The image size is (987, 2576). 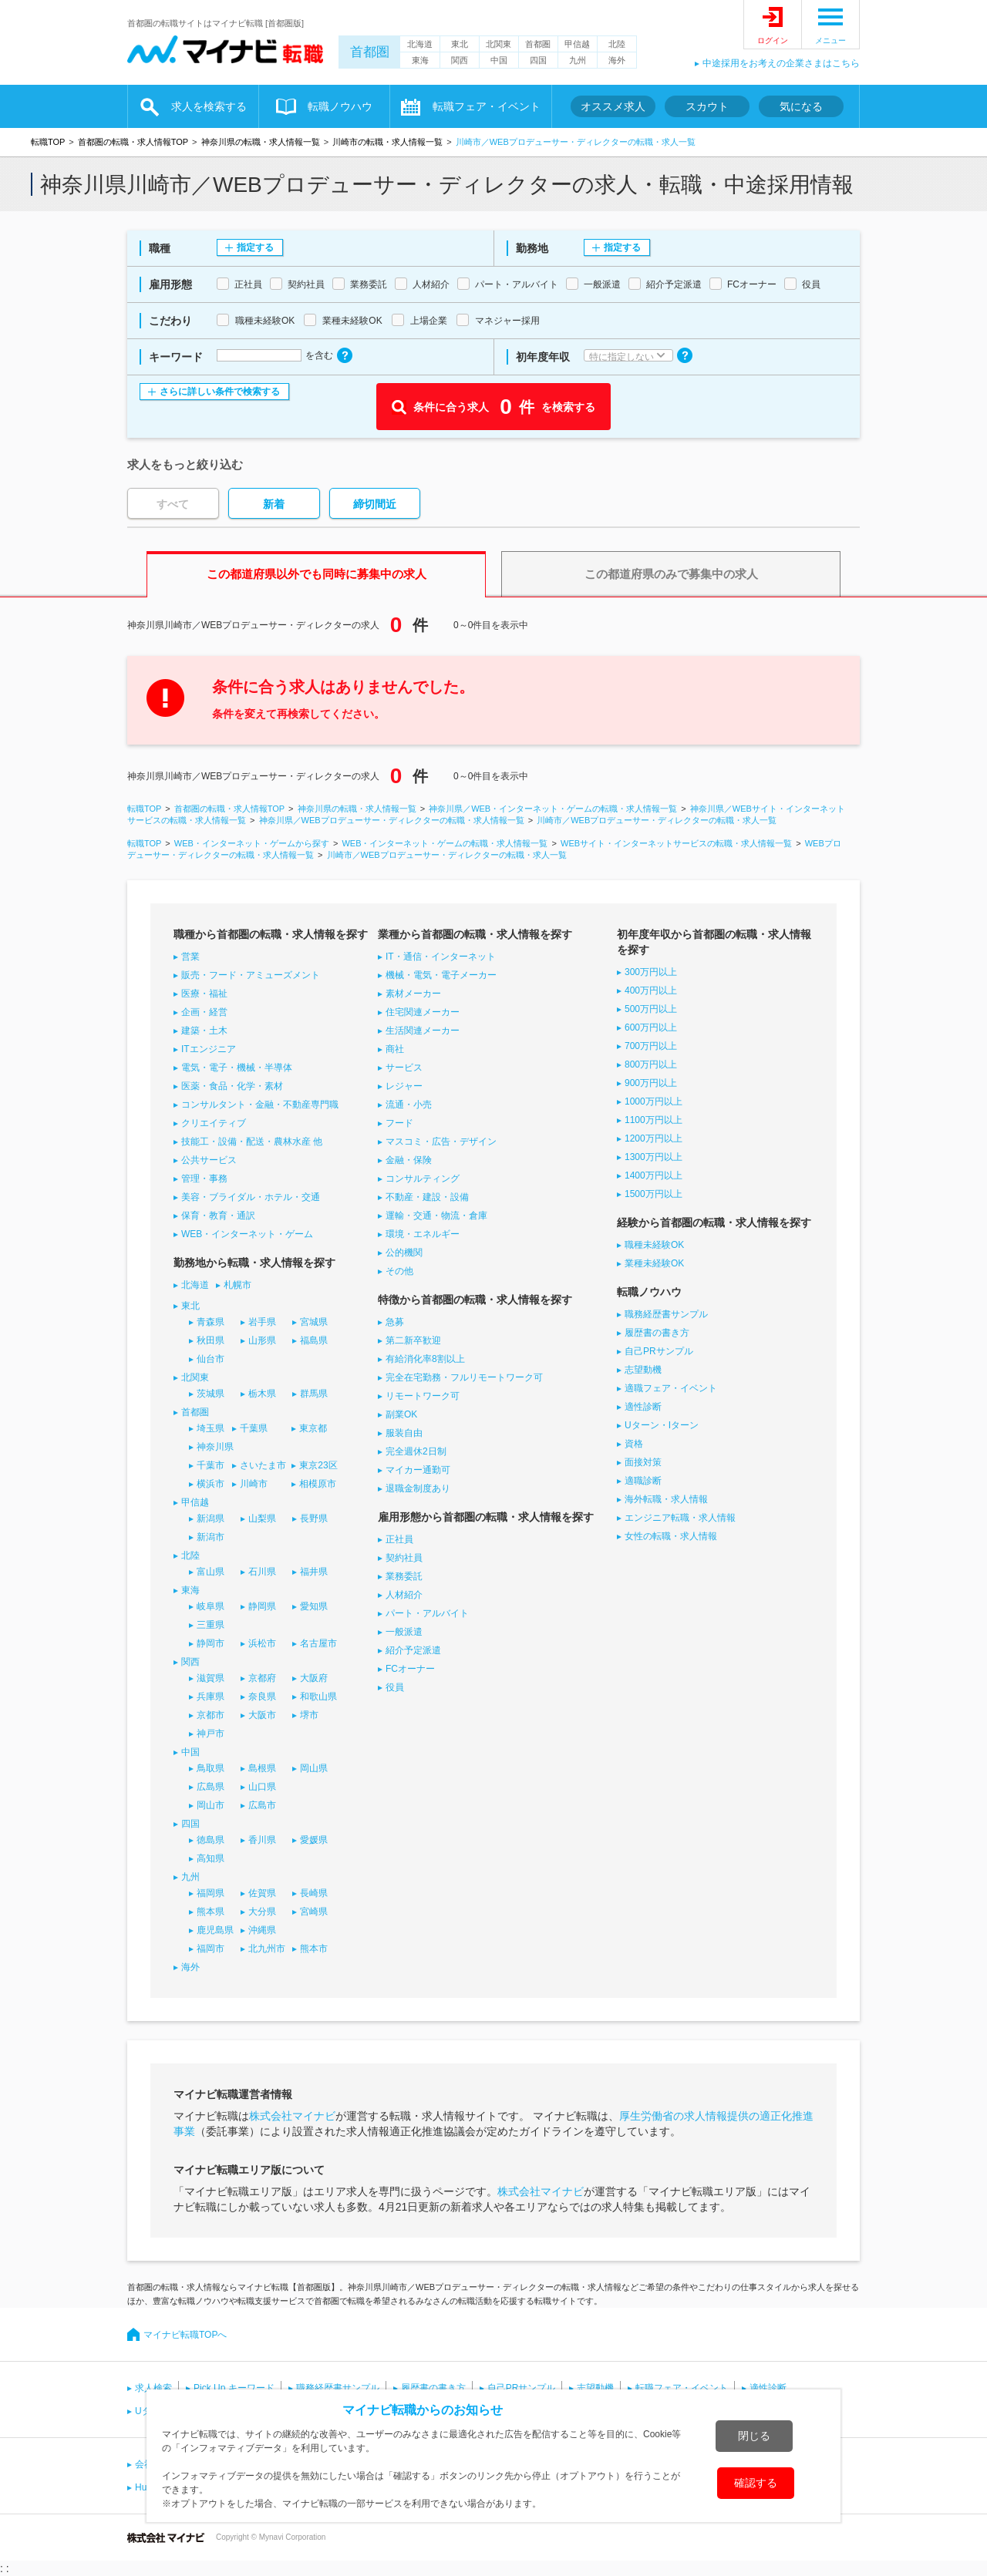 I want to click on 静岡県, so click(x=262, y=1606).